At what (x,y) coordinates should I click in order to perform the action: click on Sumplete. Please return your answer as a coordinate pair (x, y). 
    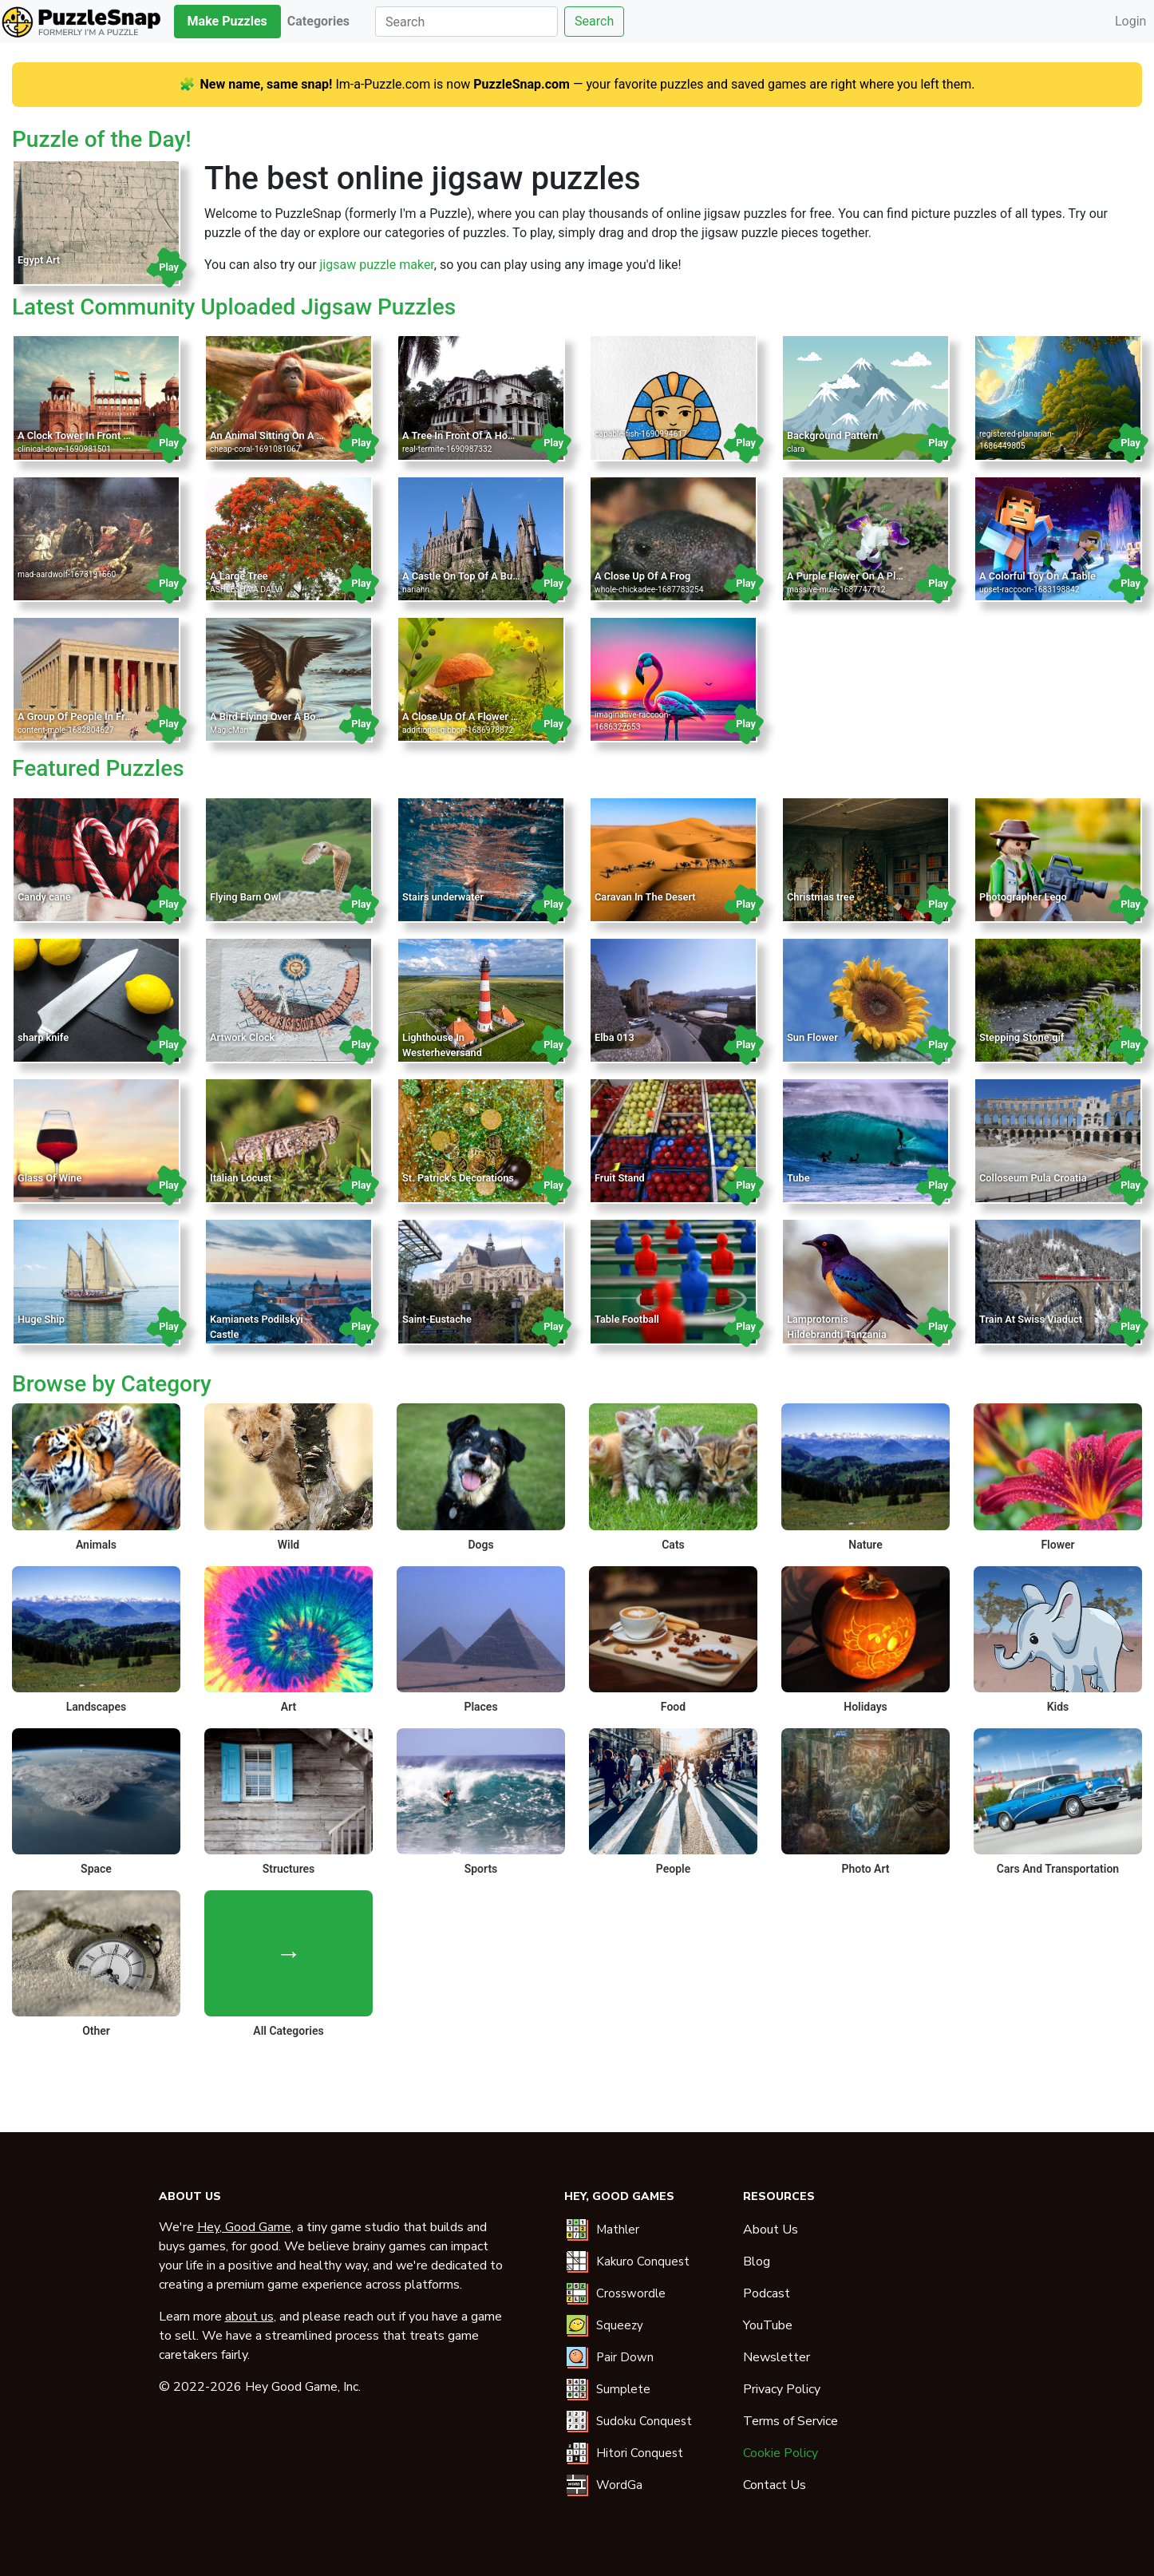
    Looking at the image, I should click on (623, 2389).